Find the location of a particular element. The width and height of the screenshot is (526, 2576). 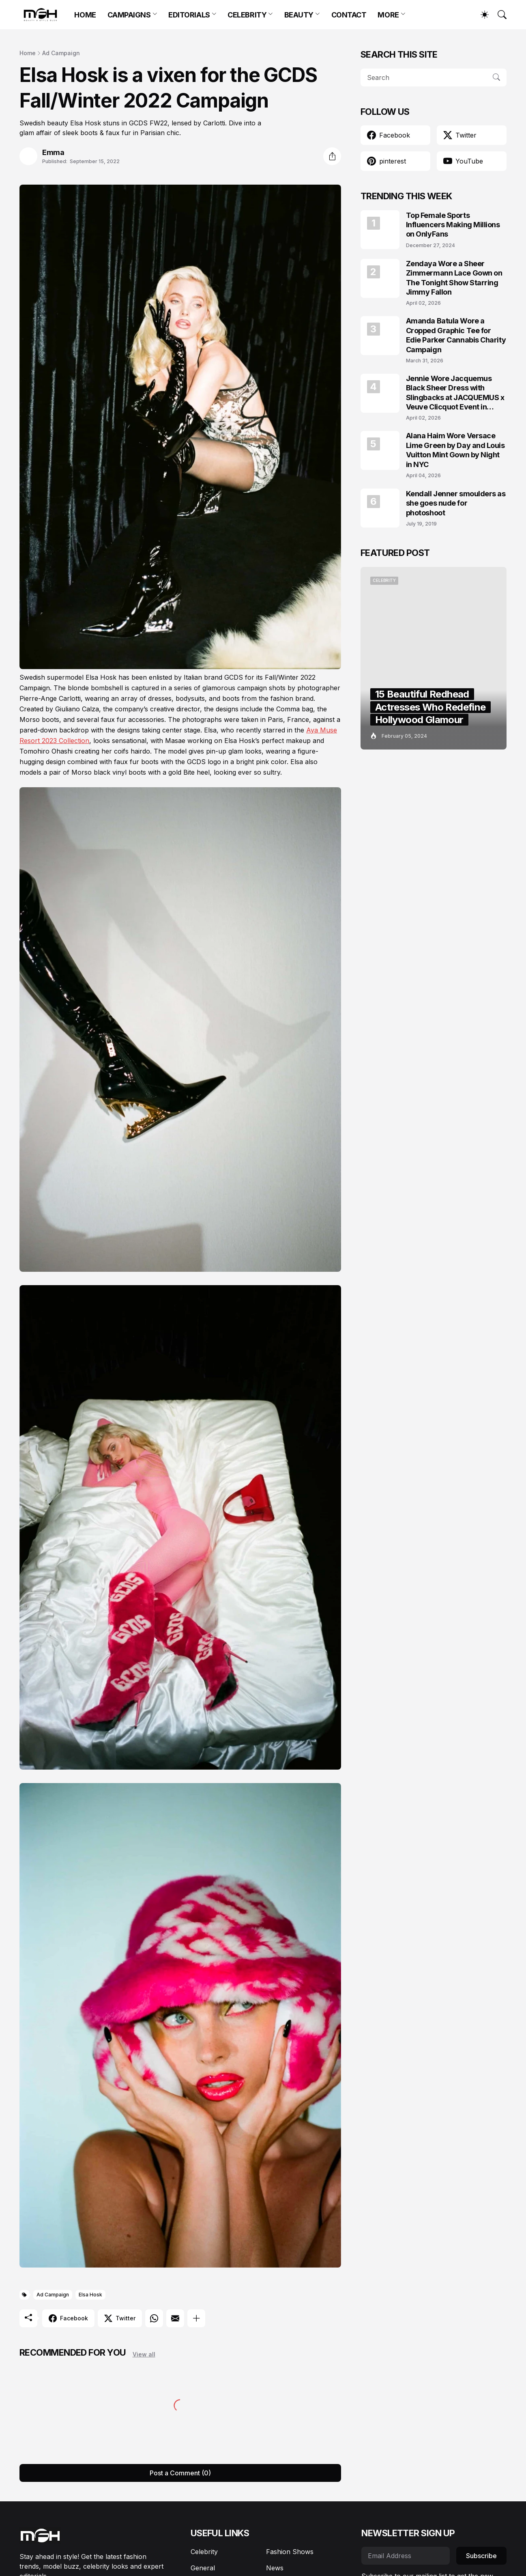

Zendaya Wore a Sheer Zimmermann Lace Gown on The Tonight Show Starring Jimmy Fallon is located at coordinates (454, 277).